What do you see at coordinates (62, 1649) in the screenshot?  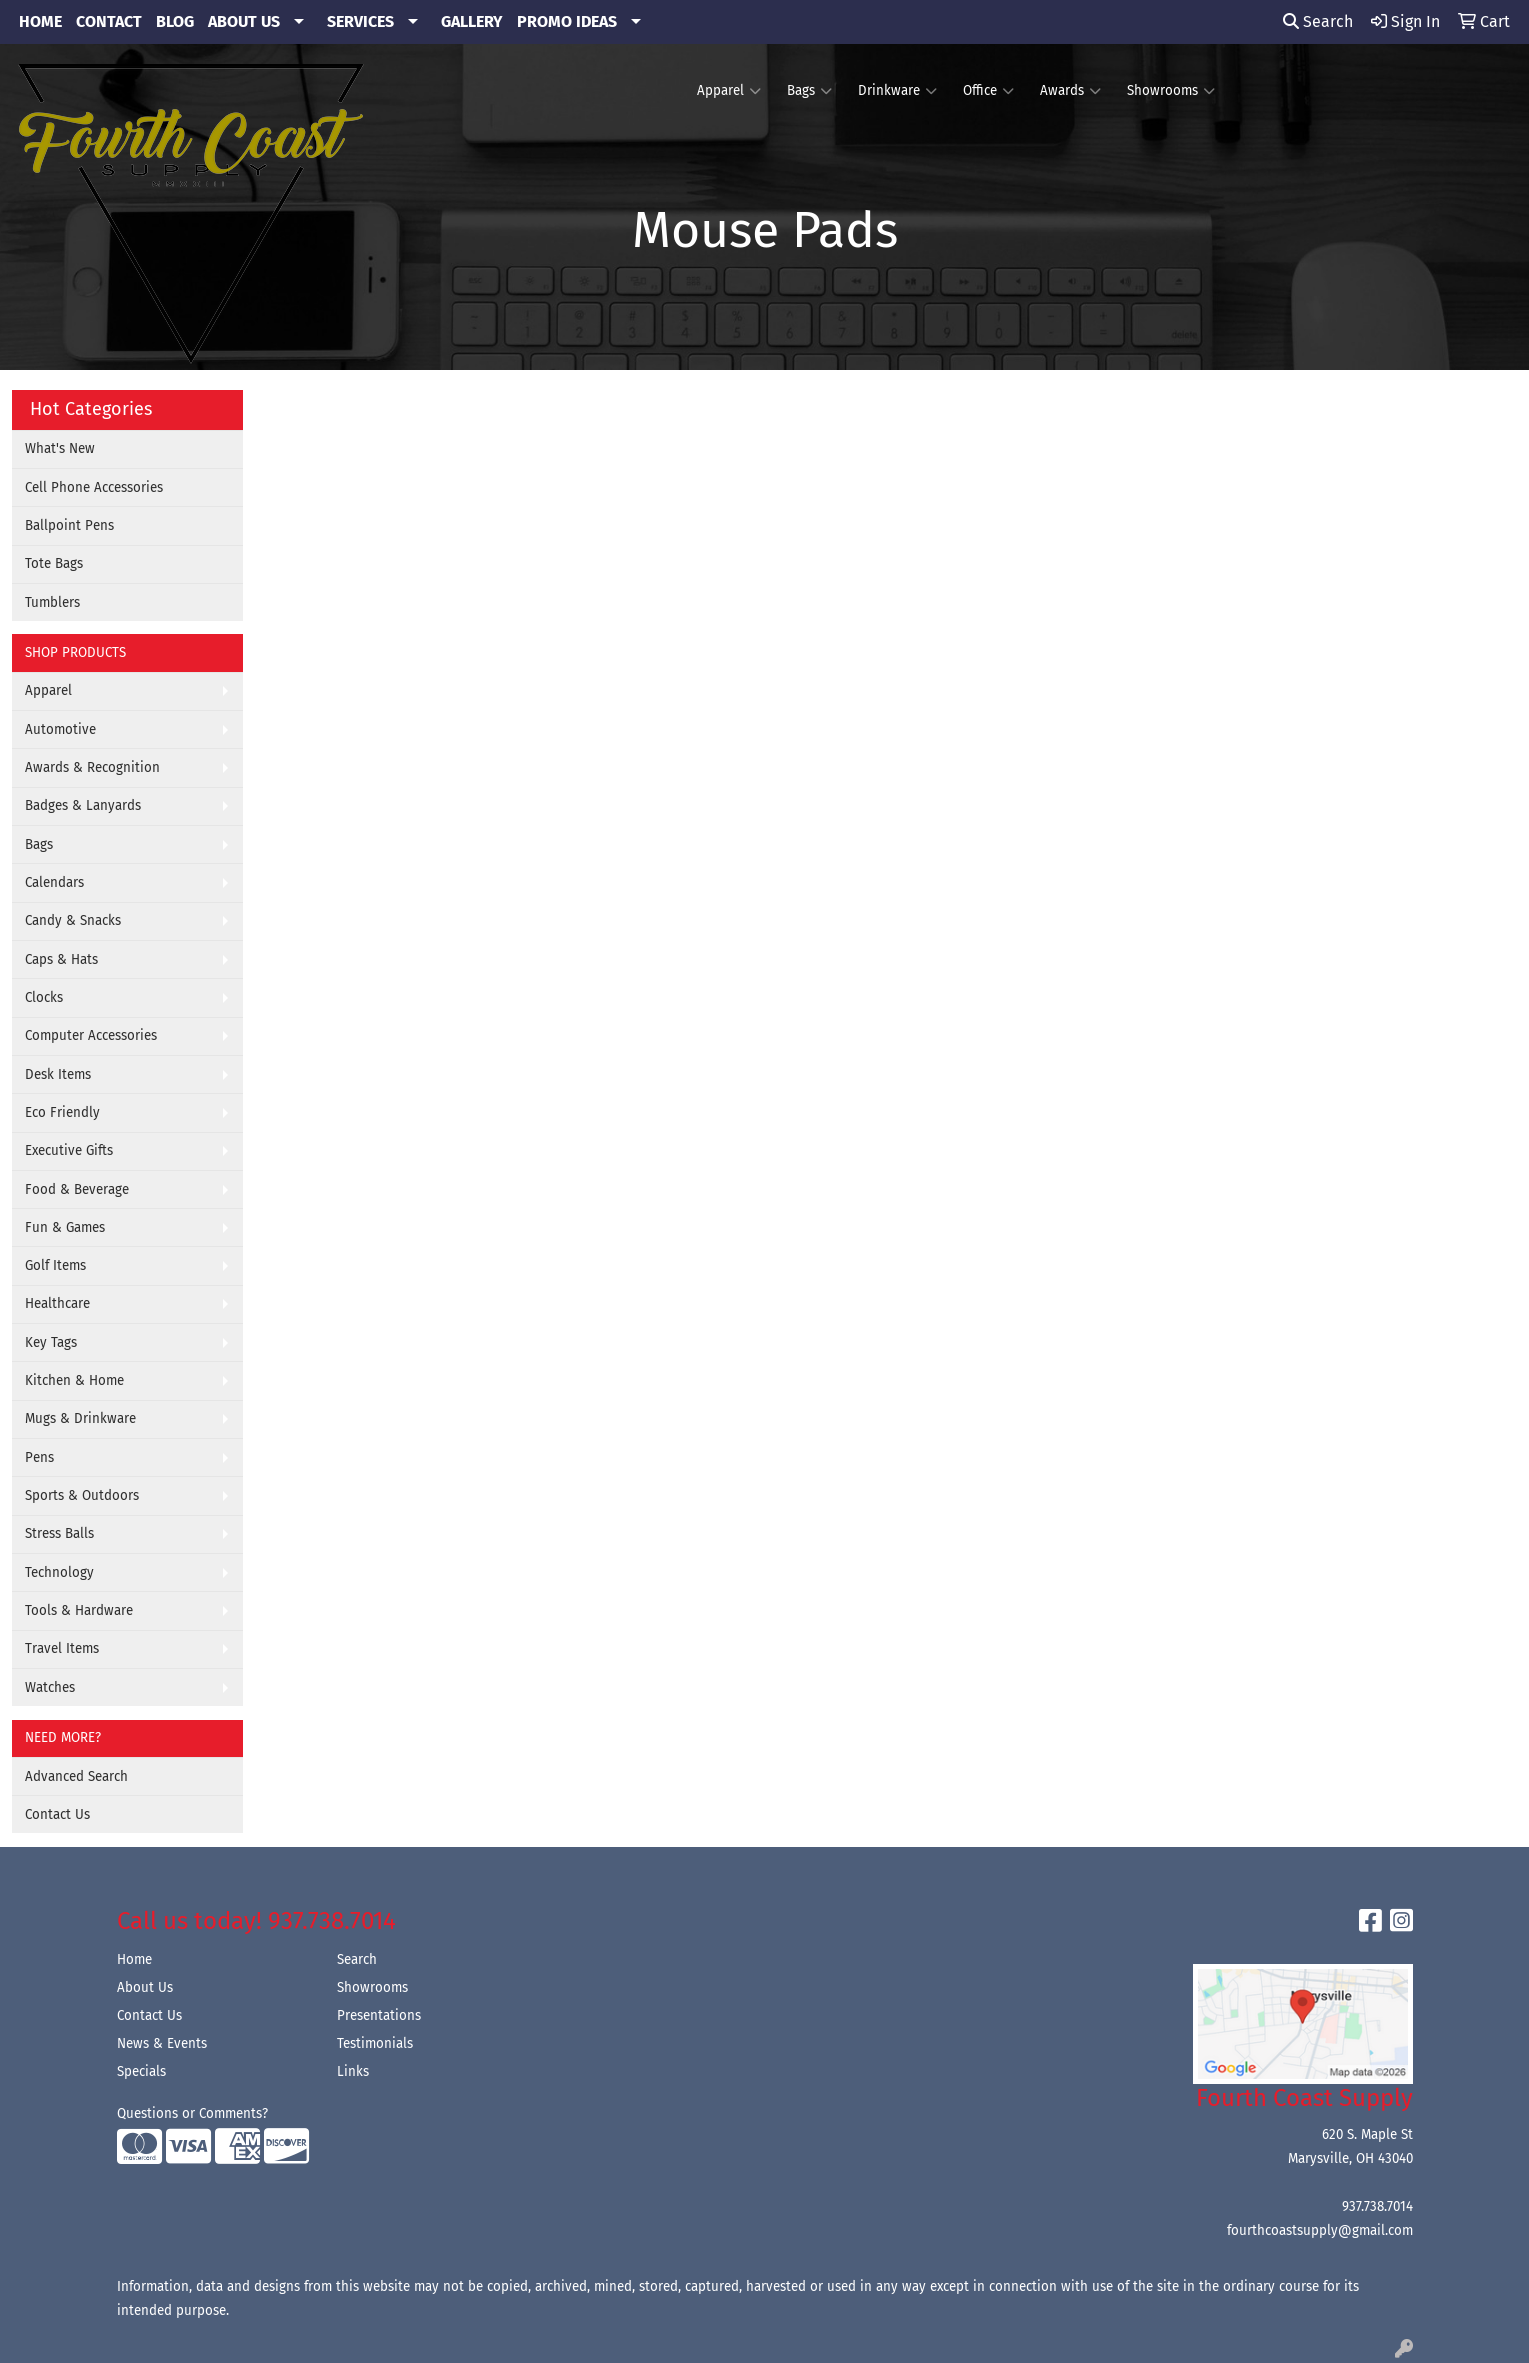 I see `Travel Items` at bounding box center [62, 1649].